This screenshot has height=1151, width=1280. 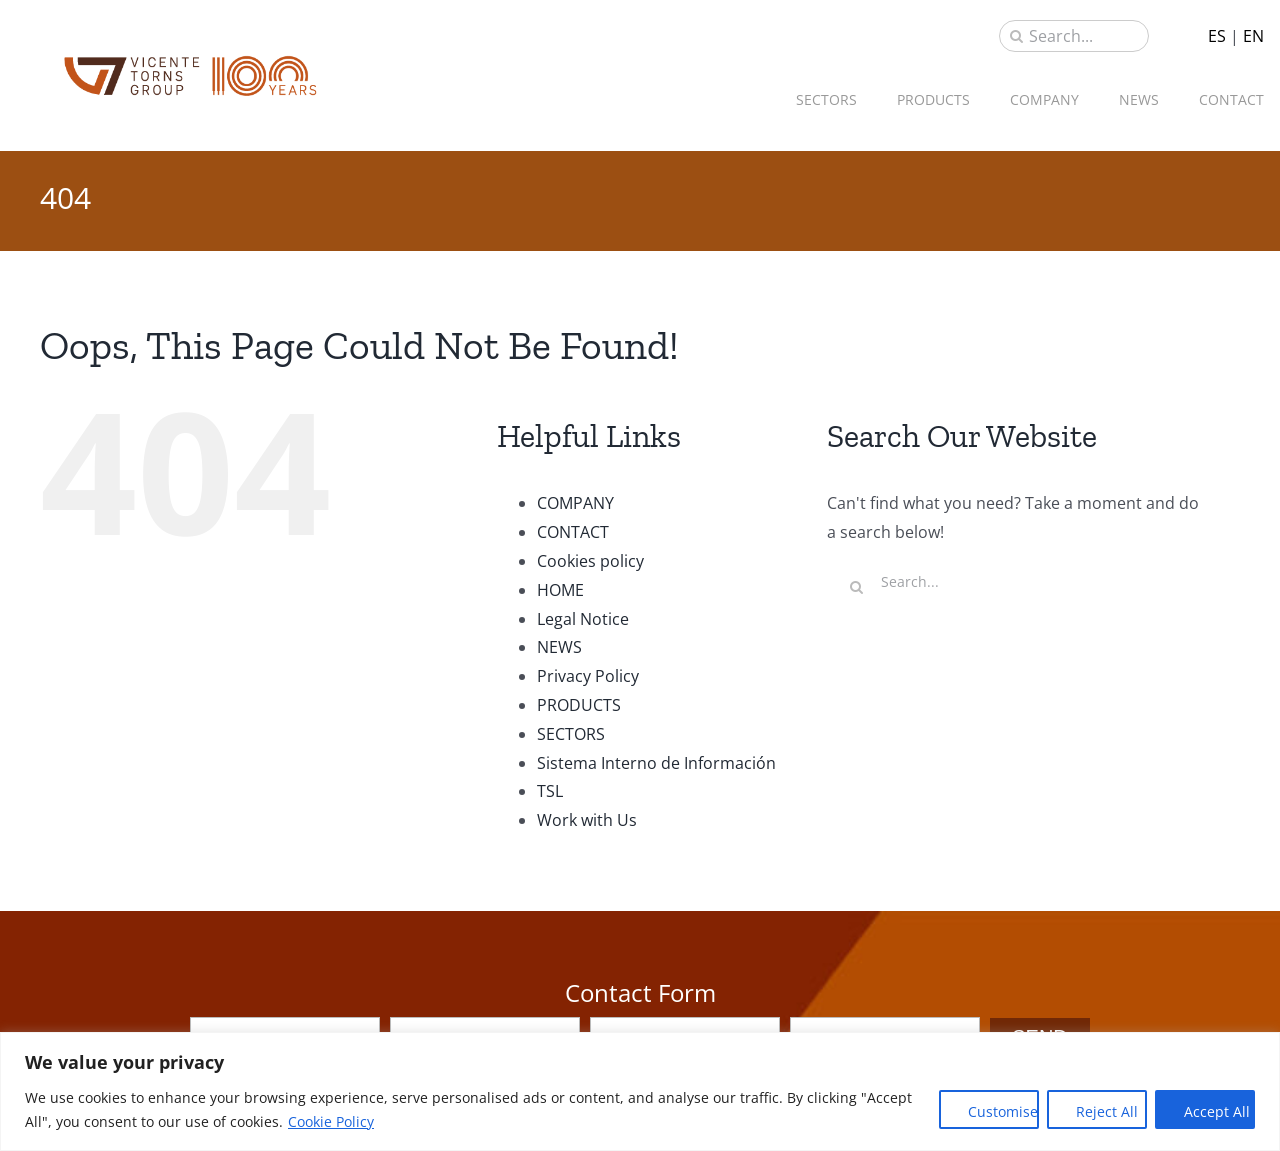 What do you see at coordinates (1217, 1111) in the screenshot?
I see `Accept All` at bounding box center [1217, 1111].